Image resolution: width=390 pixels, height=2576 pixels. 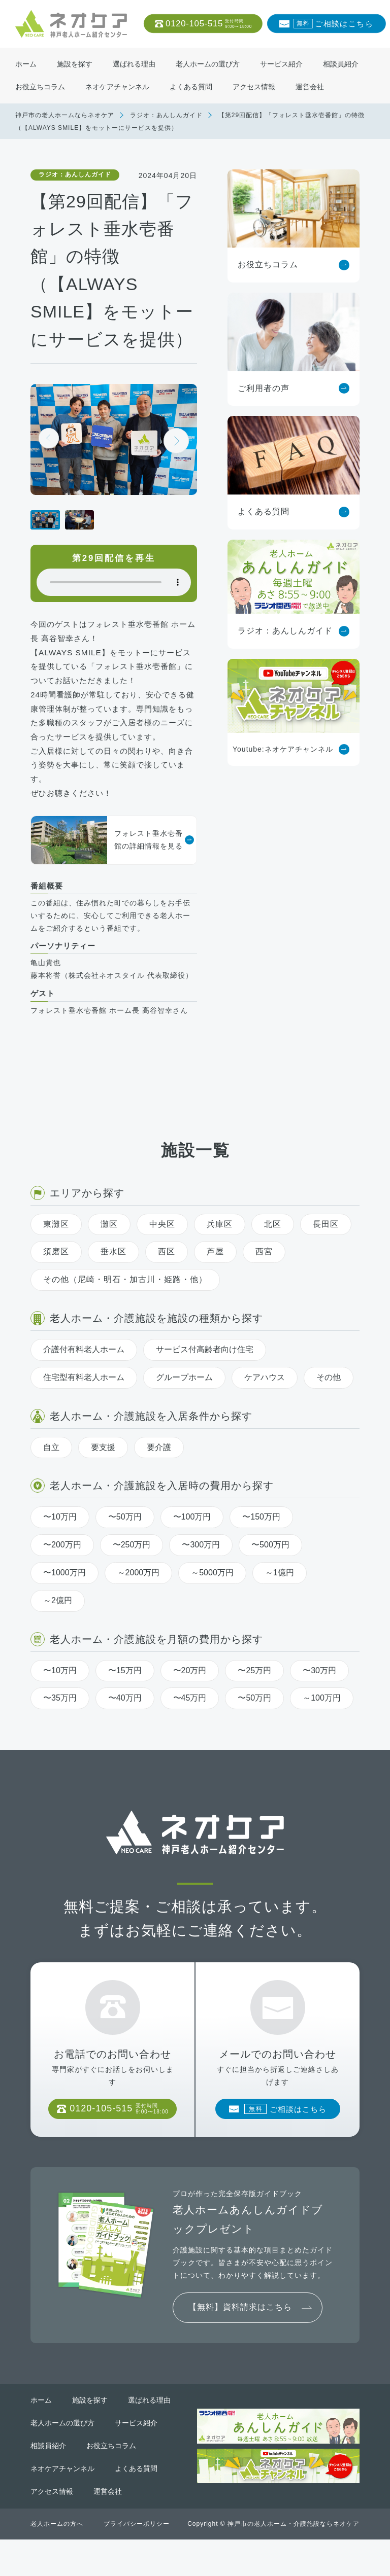 I want to click on ケアハウス, so click(x=264, y=1400).